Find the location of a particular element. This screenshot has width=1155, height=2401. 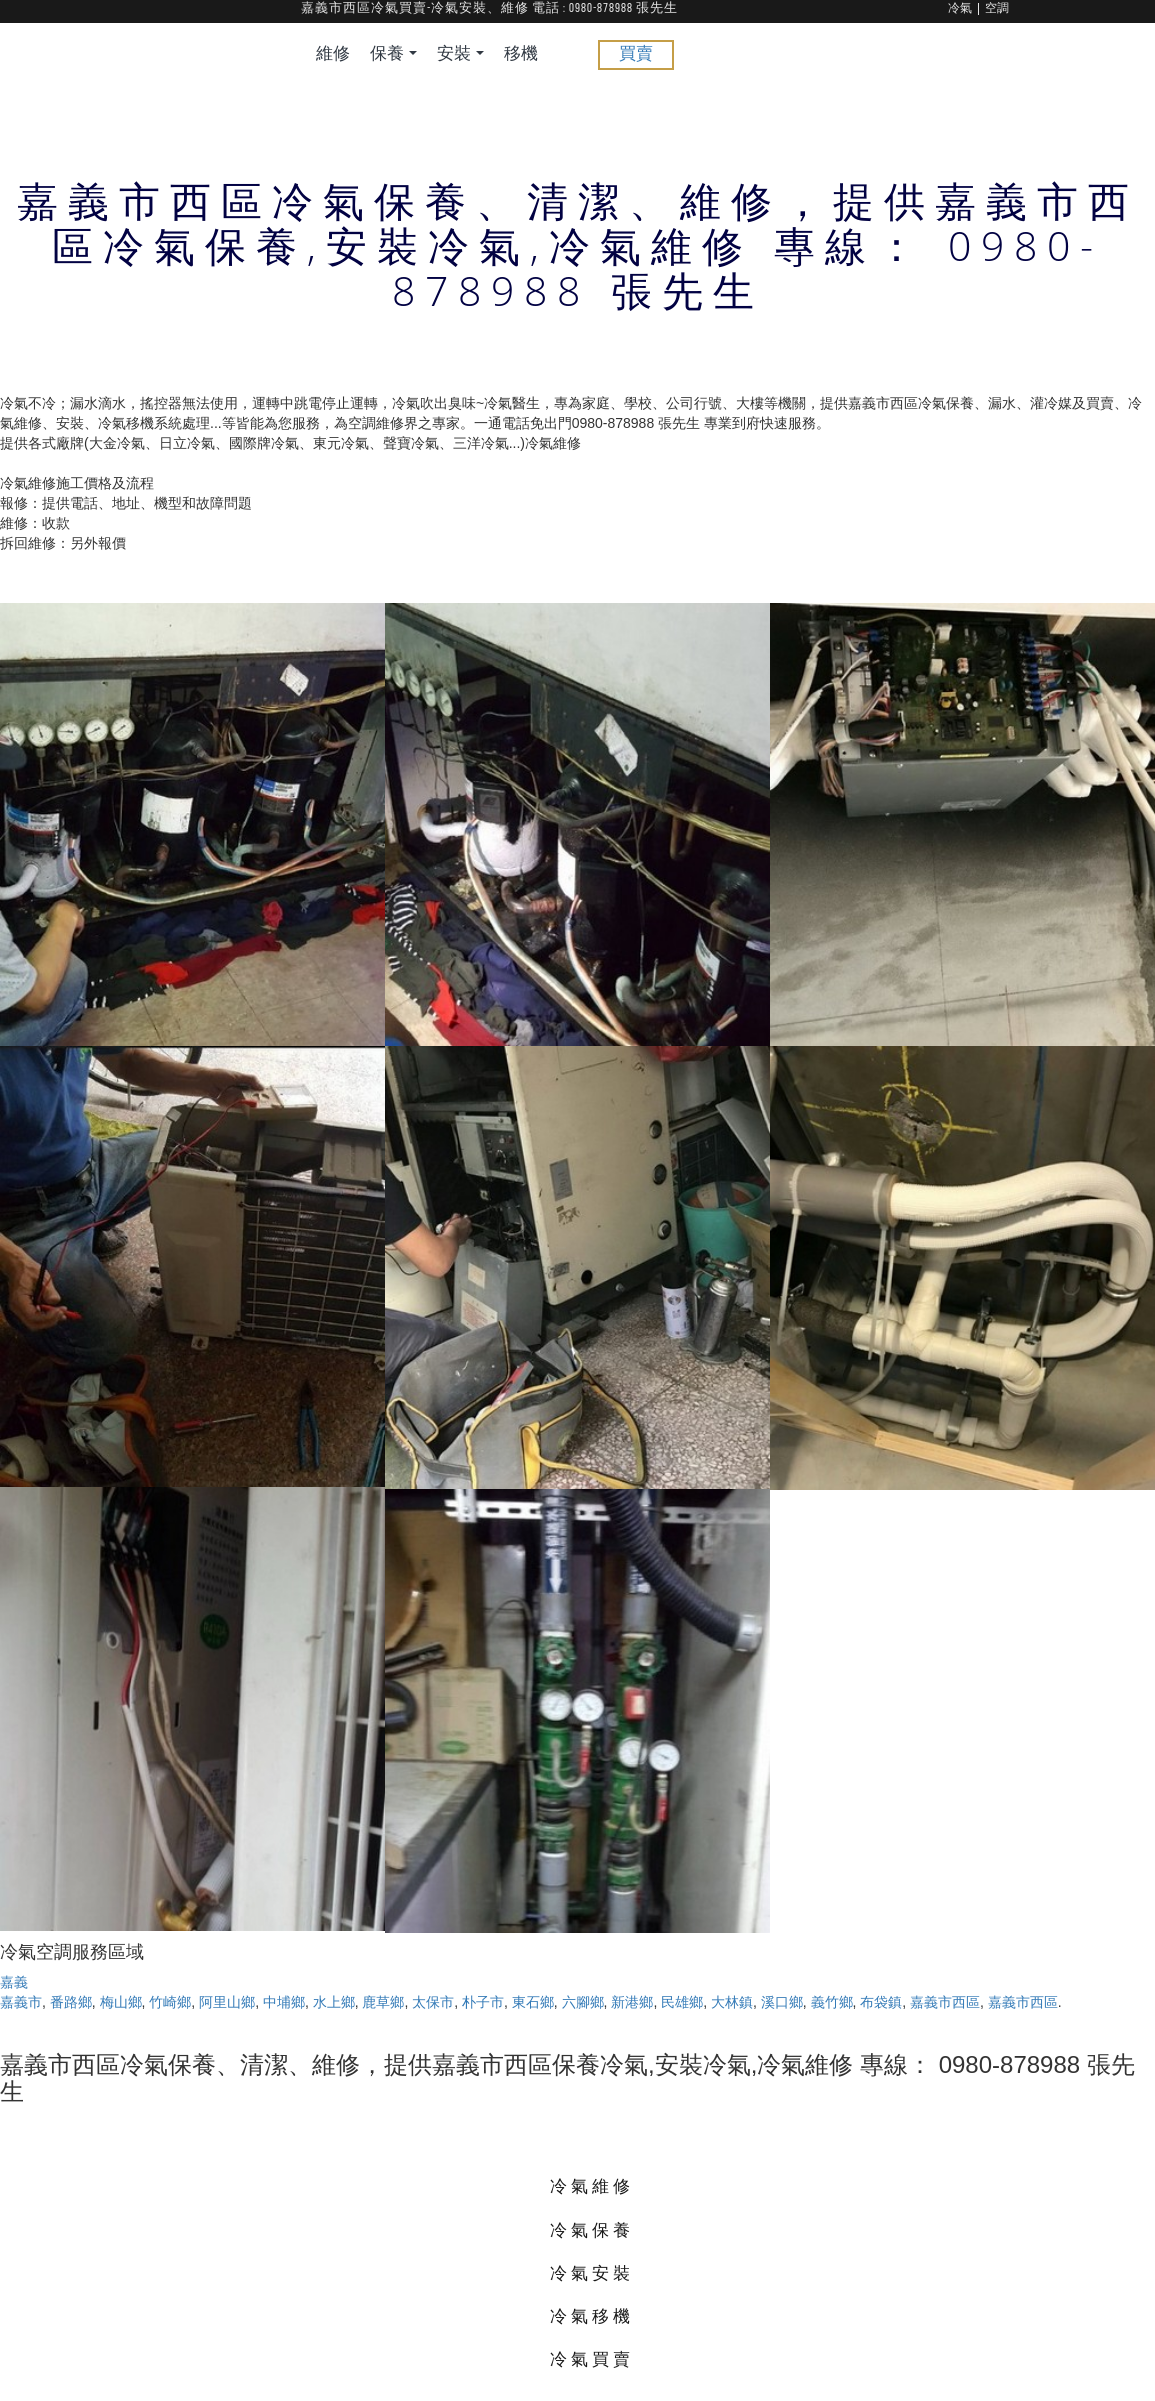

冷氣買賣 is located at coordinates (592, 2358).